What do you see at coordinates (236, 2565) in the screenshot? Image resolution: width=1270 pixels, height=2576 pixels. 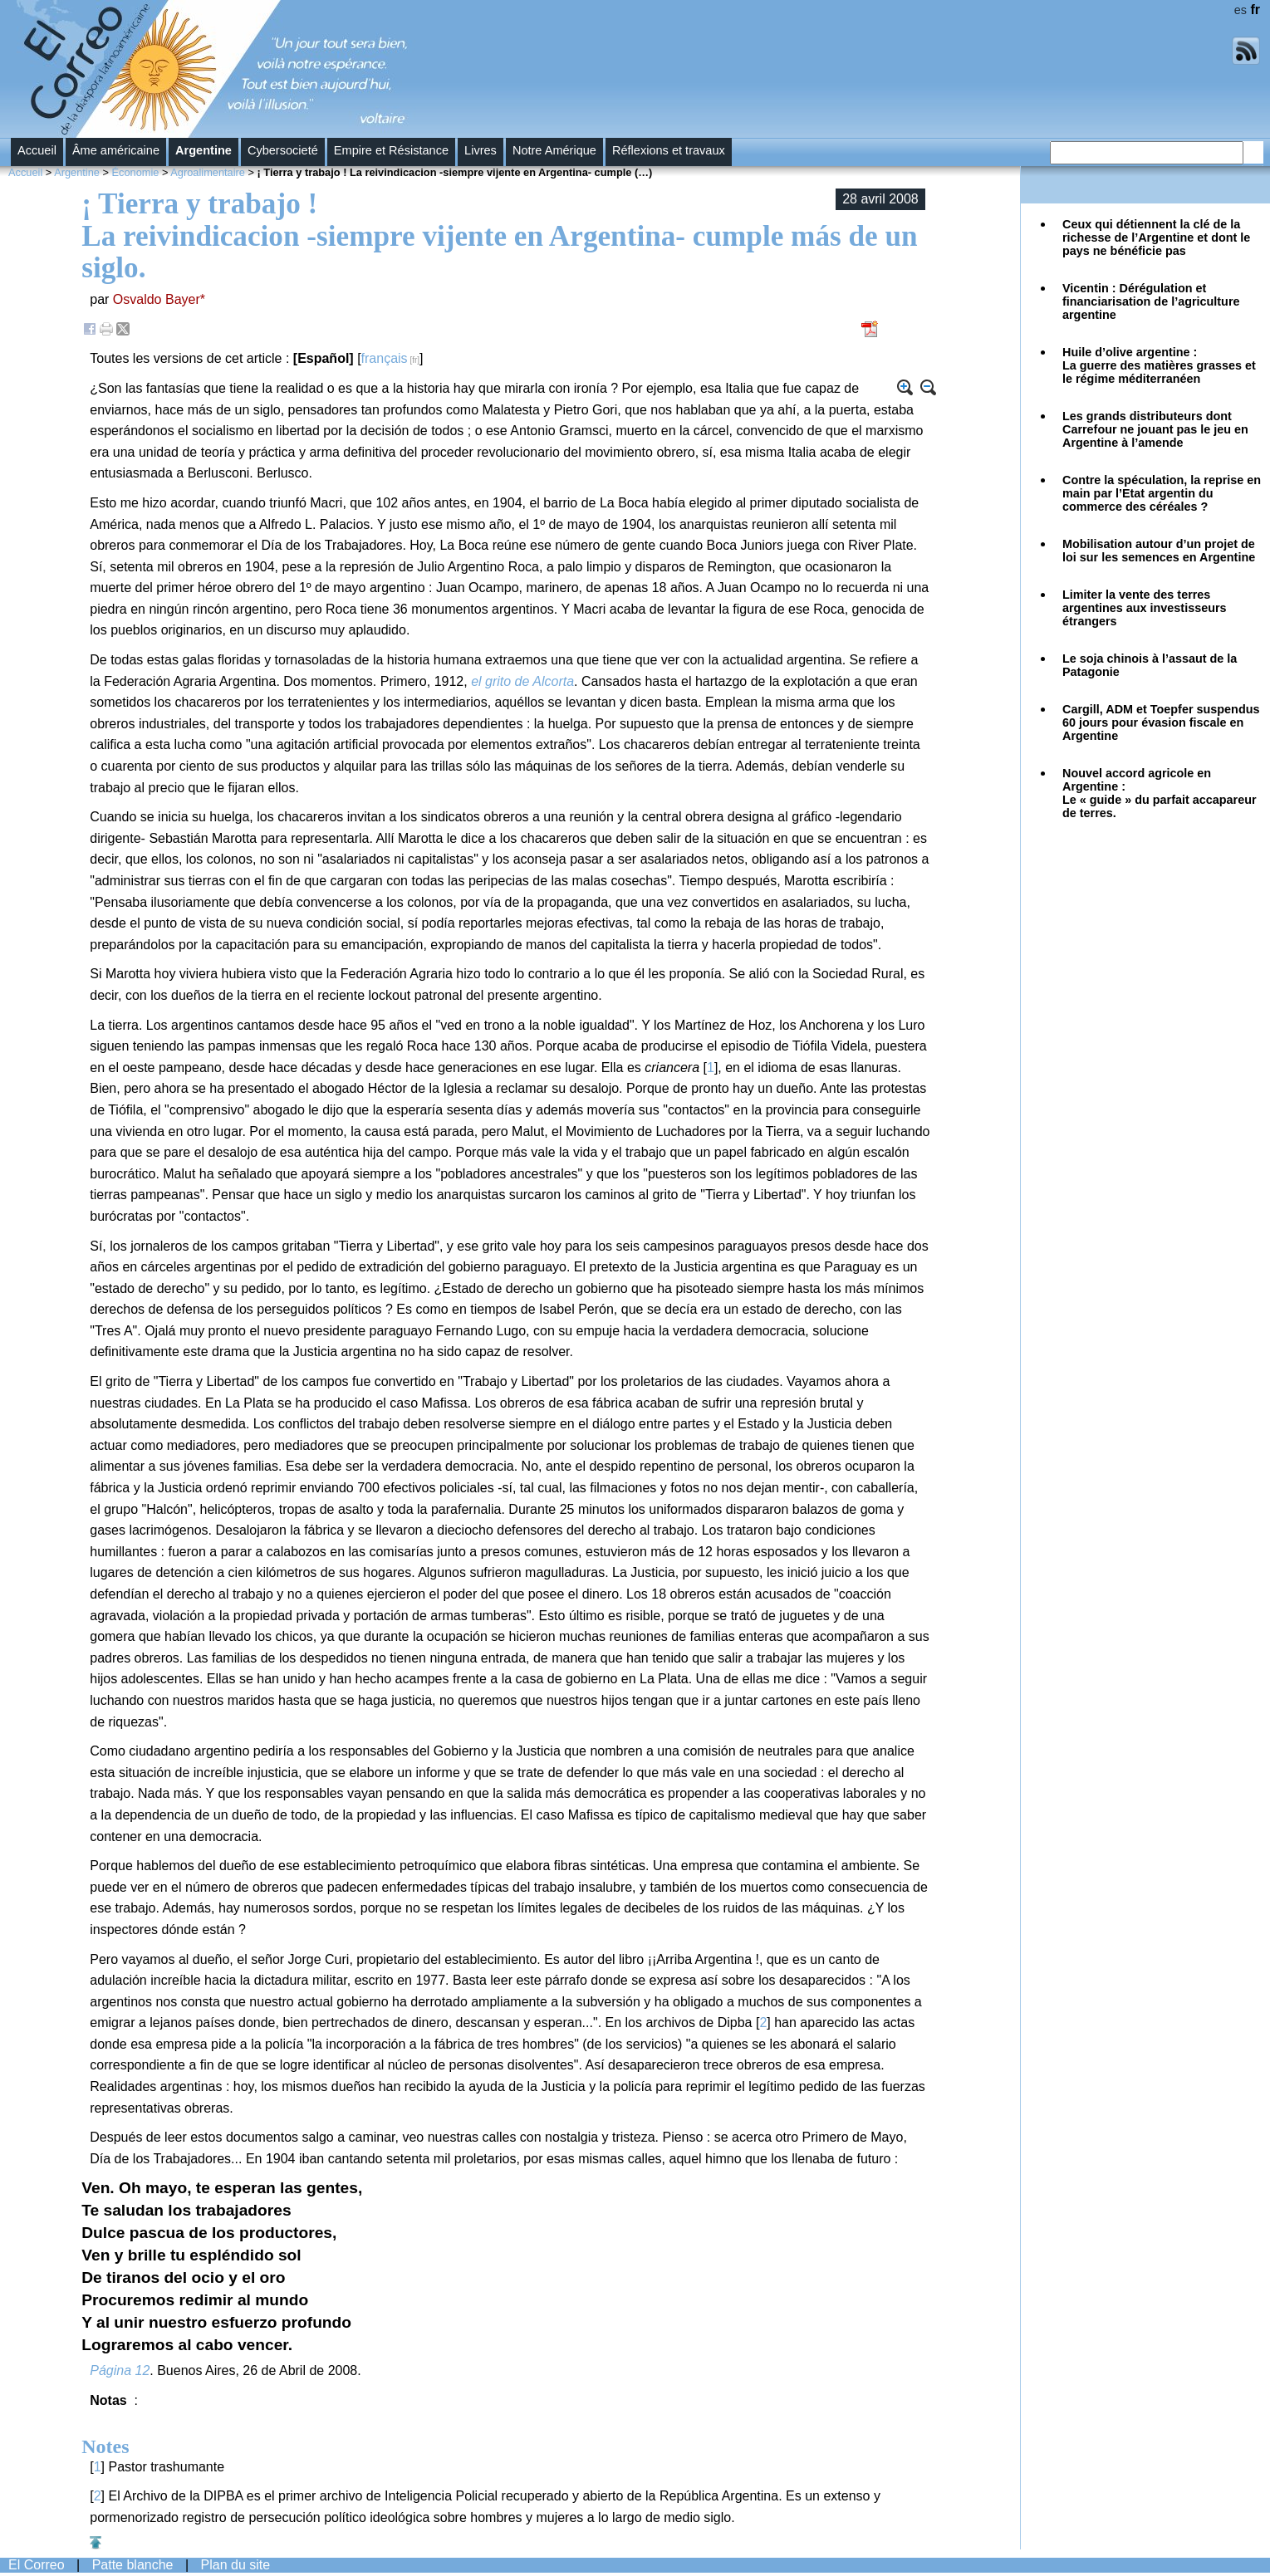 I see `Plan du site` at bounding box center [236, 2565].